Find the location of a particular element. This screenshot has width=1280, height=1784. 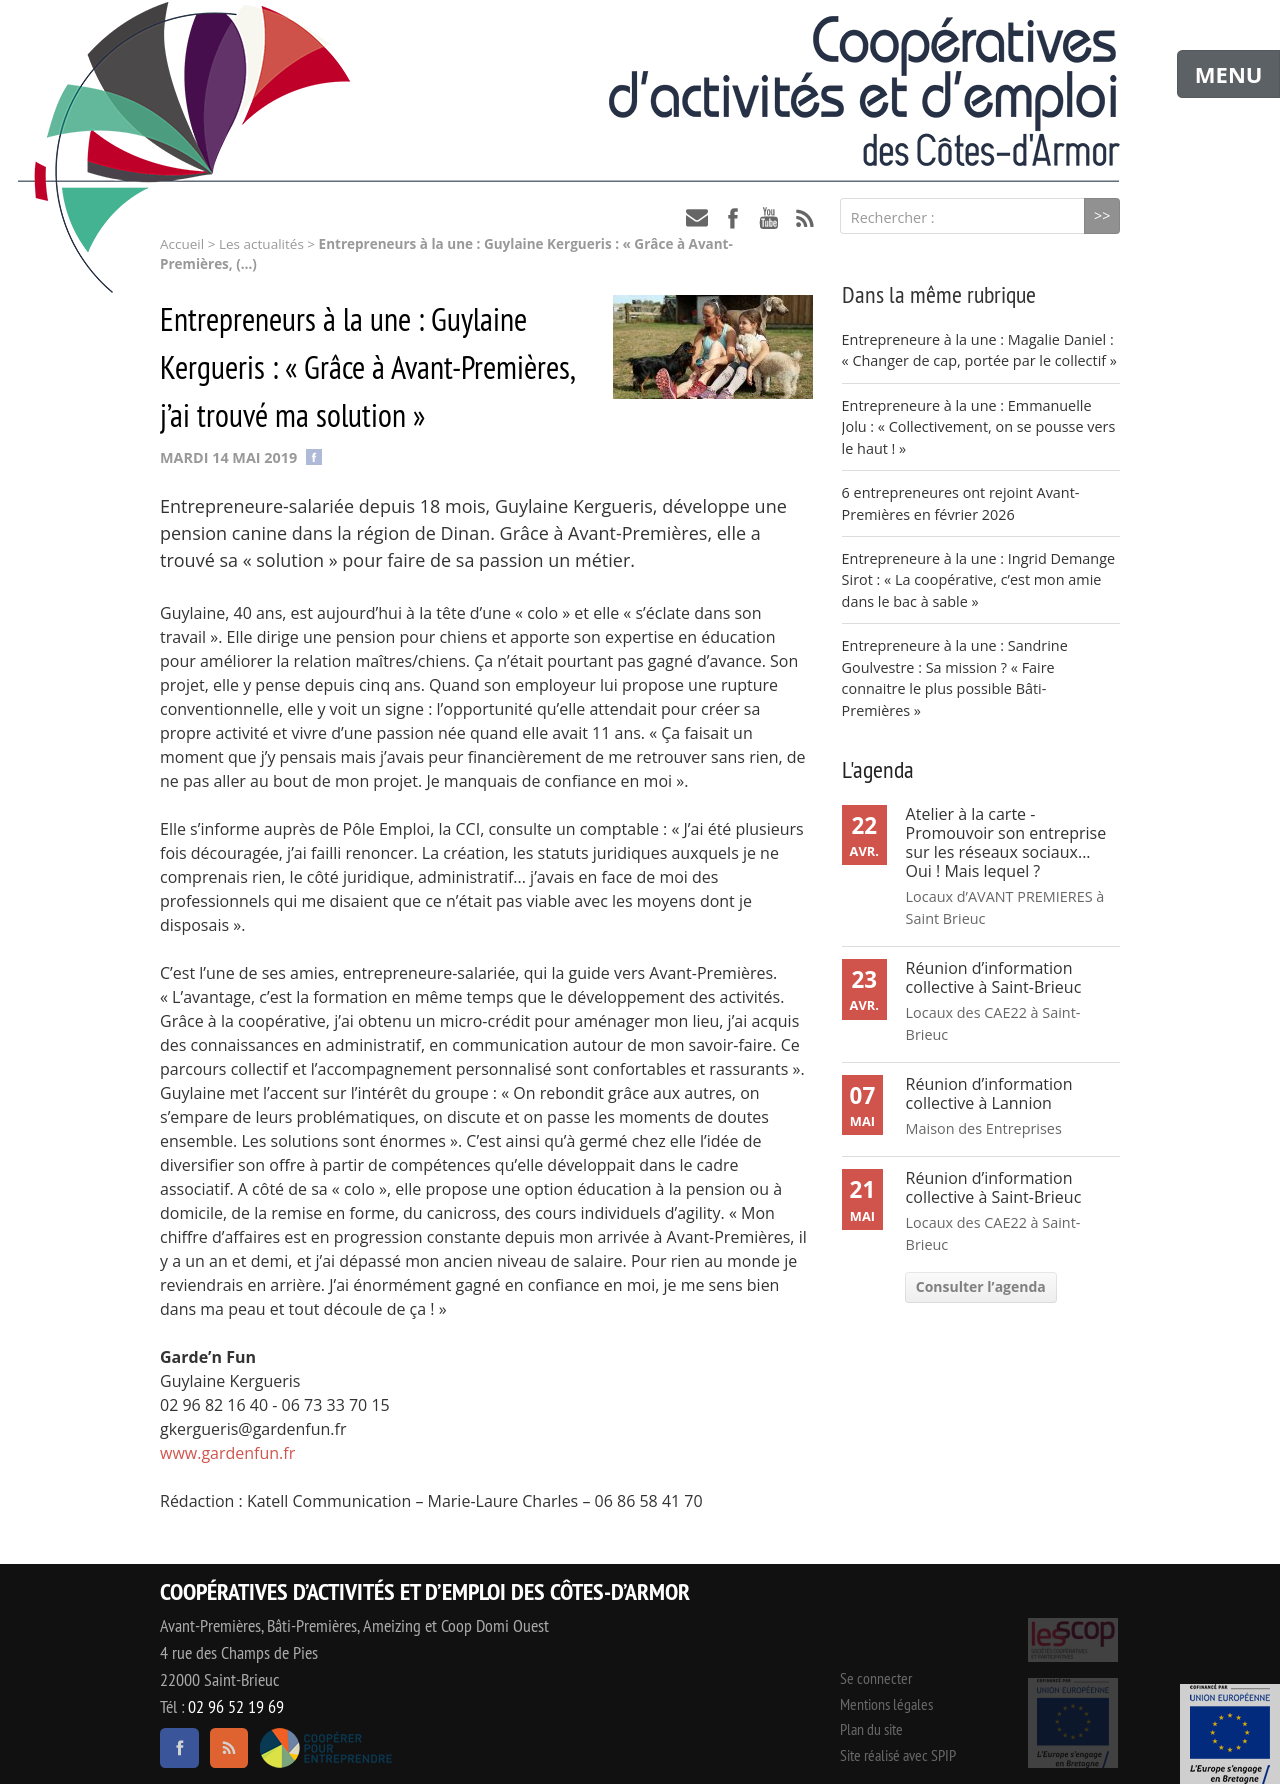

Les actualités is located at coordinates (261, 244).